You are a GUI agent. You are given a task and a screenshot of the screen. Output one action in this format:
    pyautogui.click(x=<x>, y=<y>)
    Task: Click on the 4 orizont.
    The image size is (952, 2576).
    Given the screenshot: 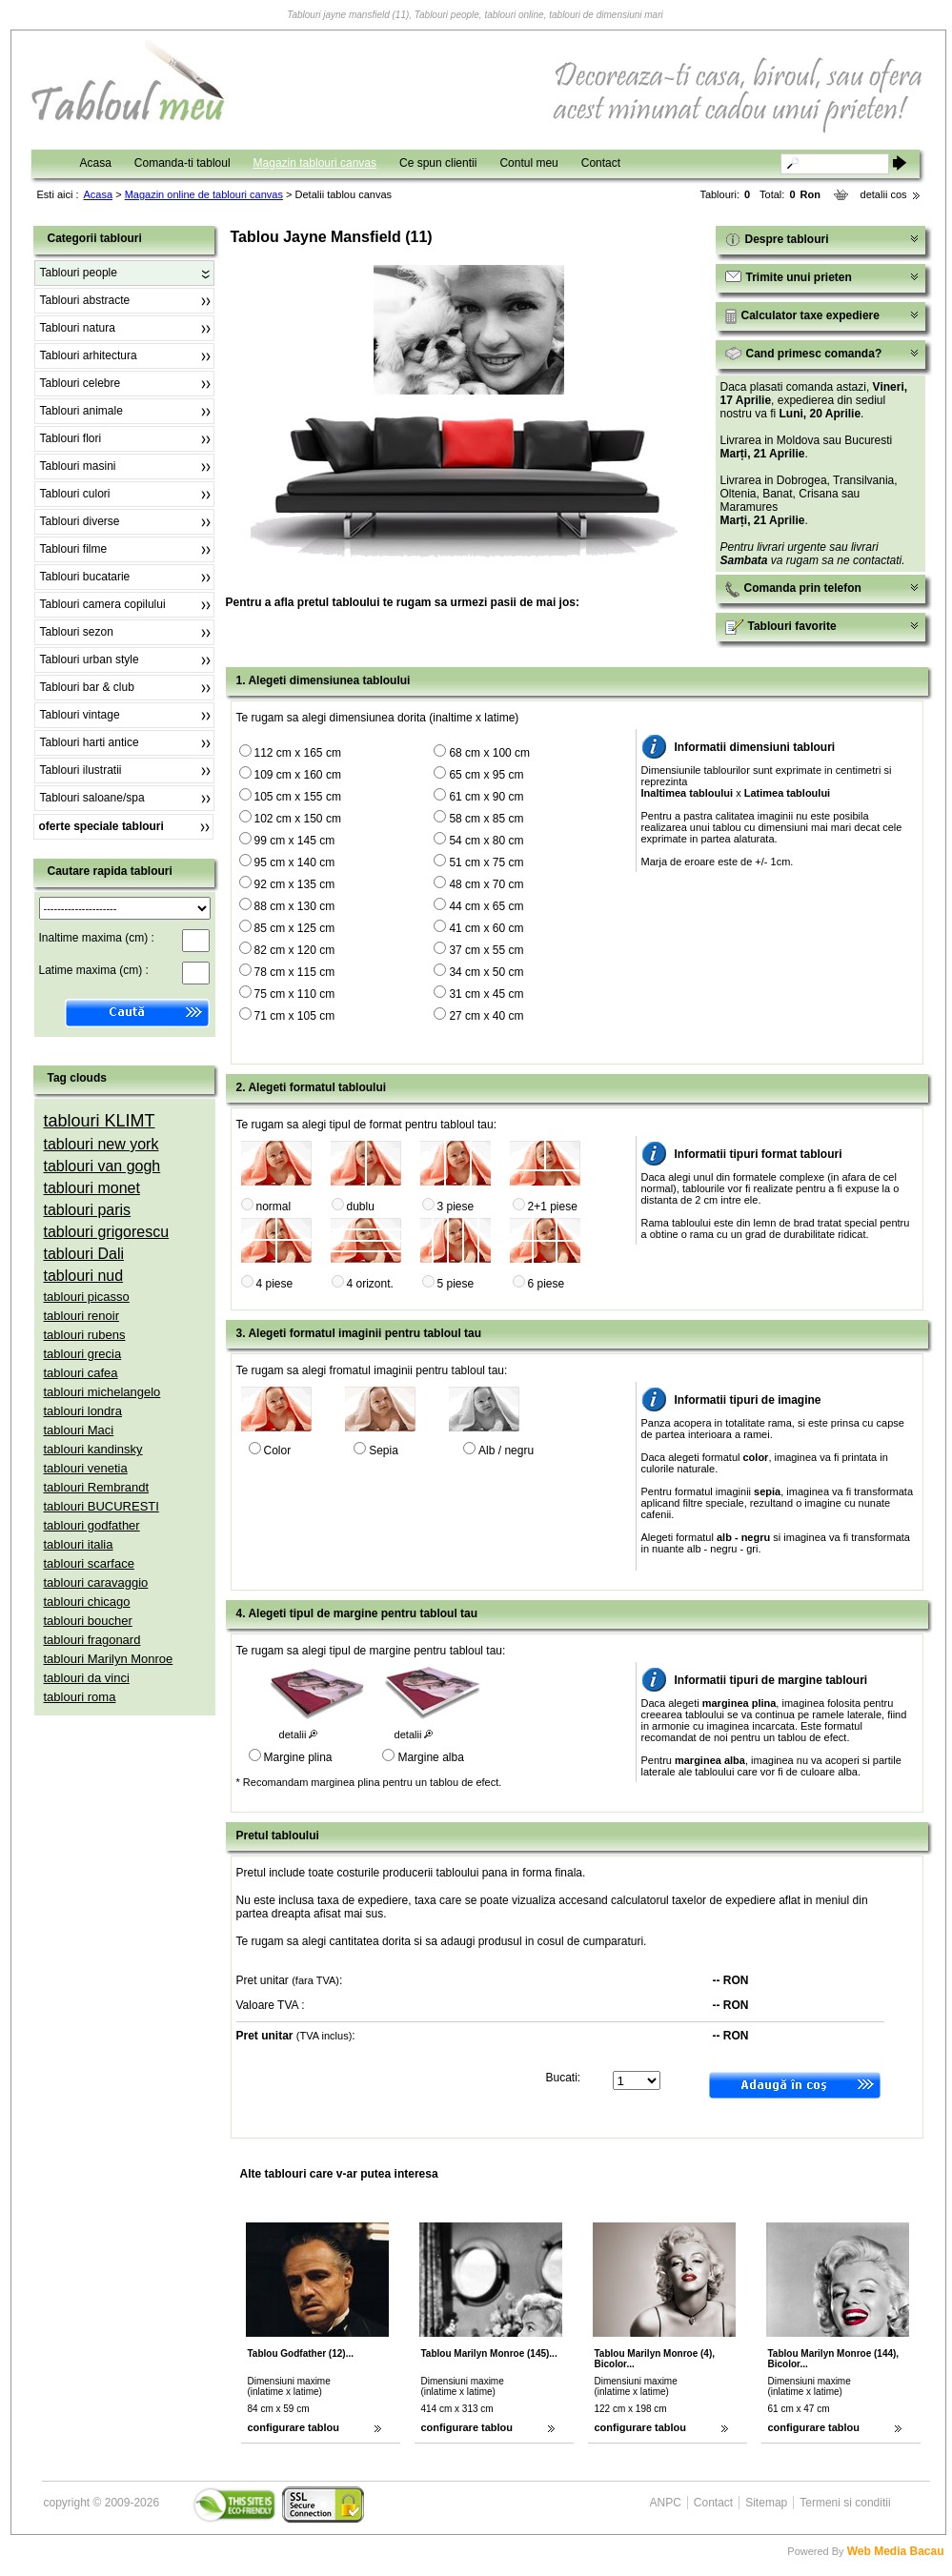 What is the action you would take?
    pyautogui.click(x=370, y=1283)
    